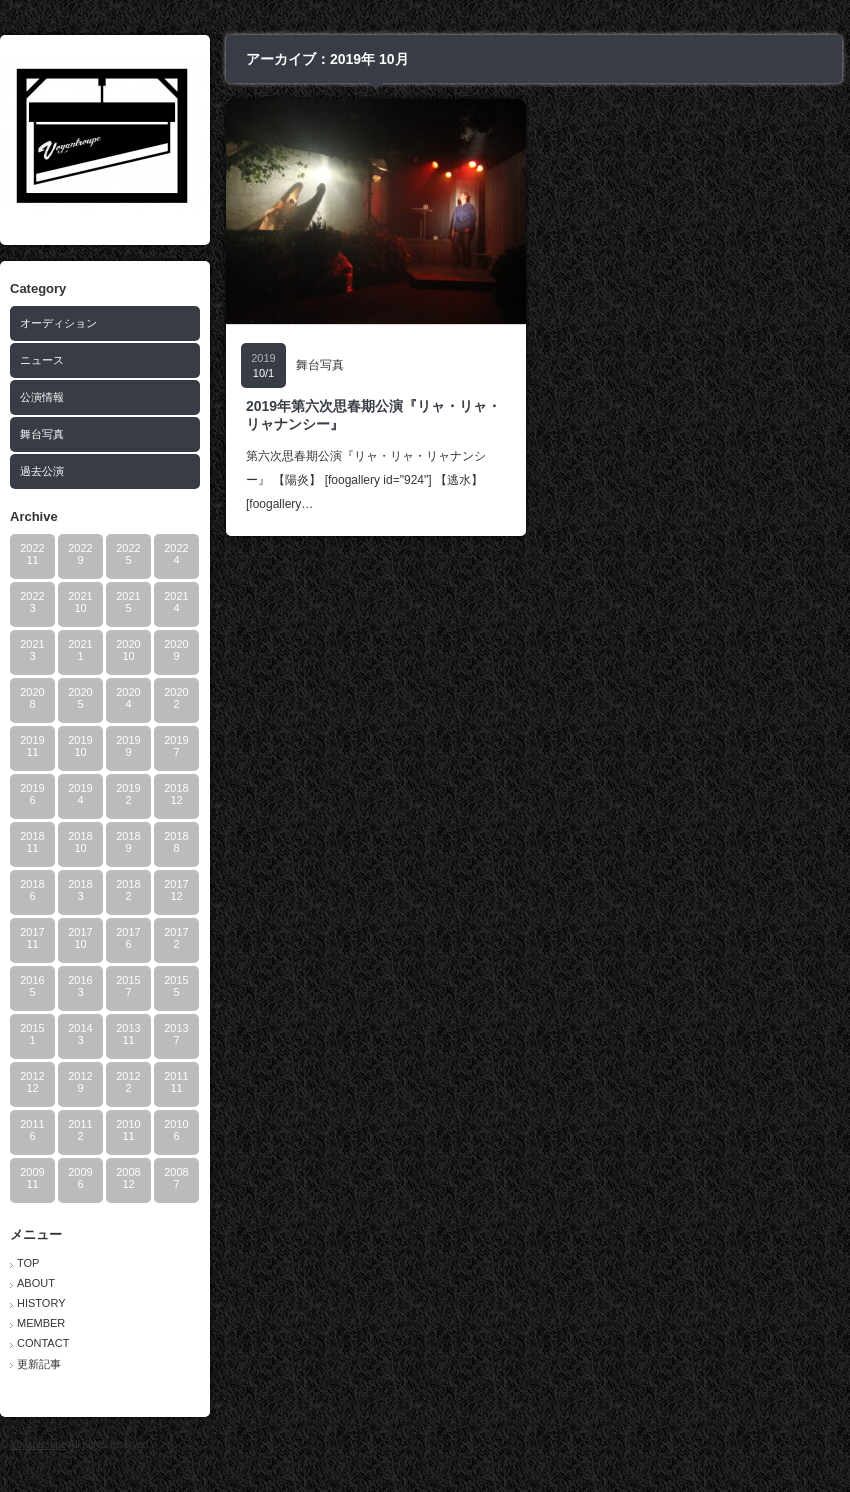 The height and width of the screenshot is (1492, 850). What do you see at coordinates (42, 471) in the screenshot?
I see `過去公演` at bounding box center [42, 471].